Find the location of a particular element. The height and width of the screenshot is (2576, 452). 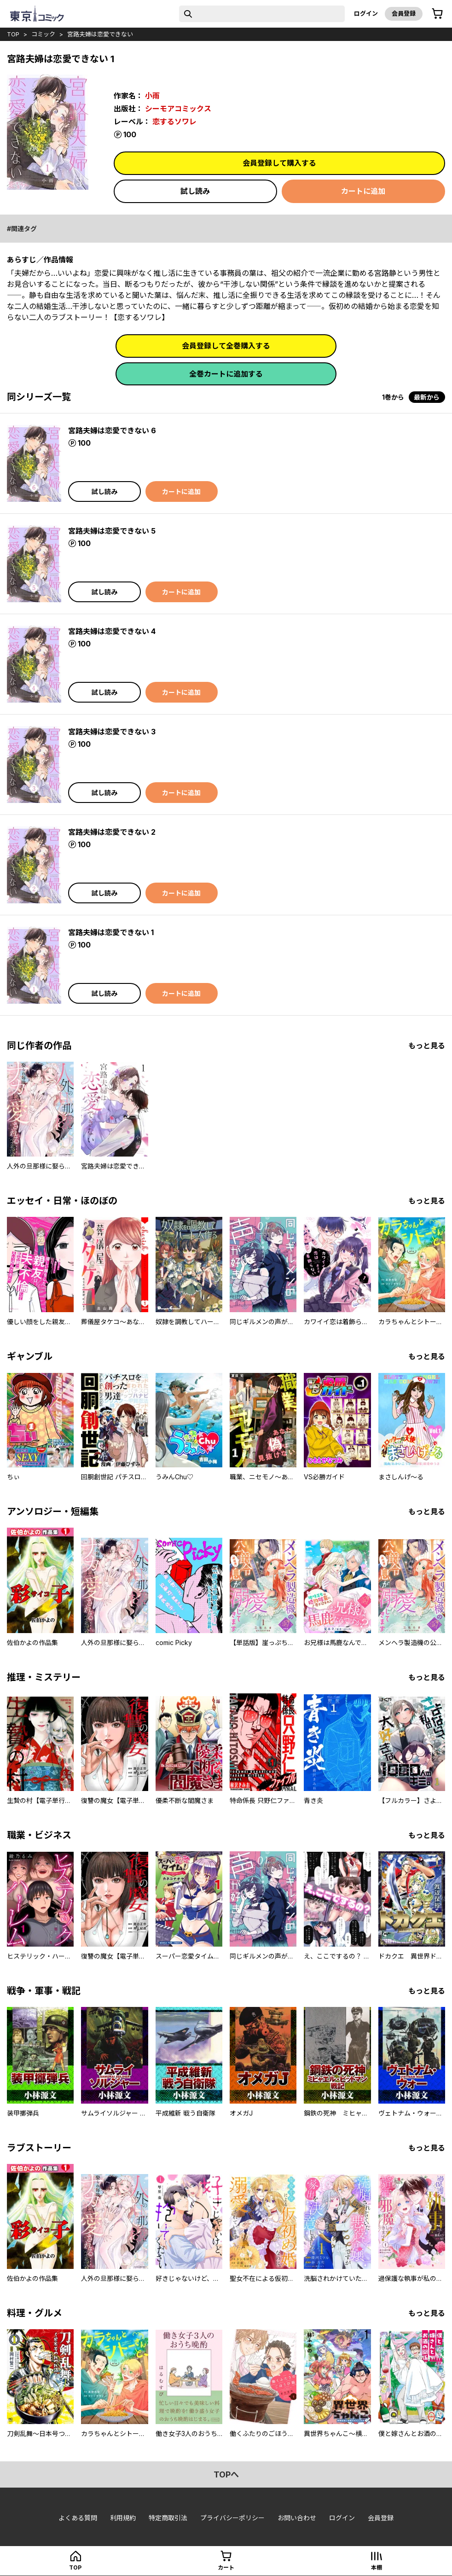

会員登録して購入する is located at coordinates (279, 163).